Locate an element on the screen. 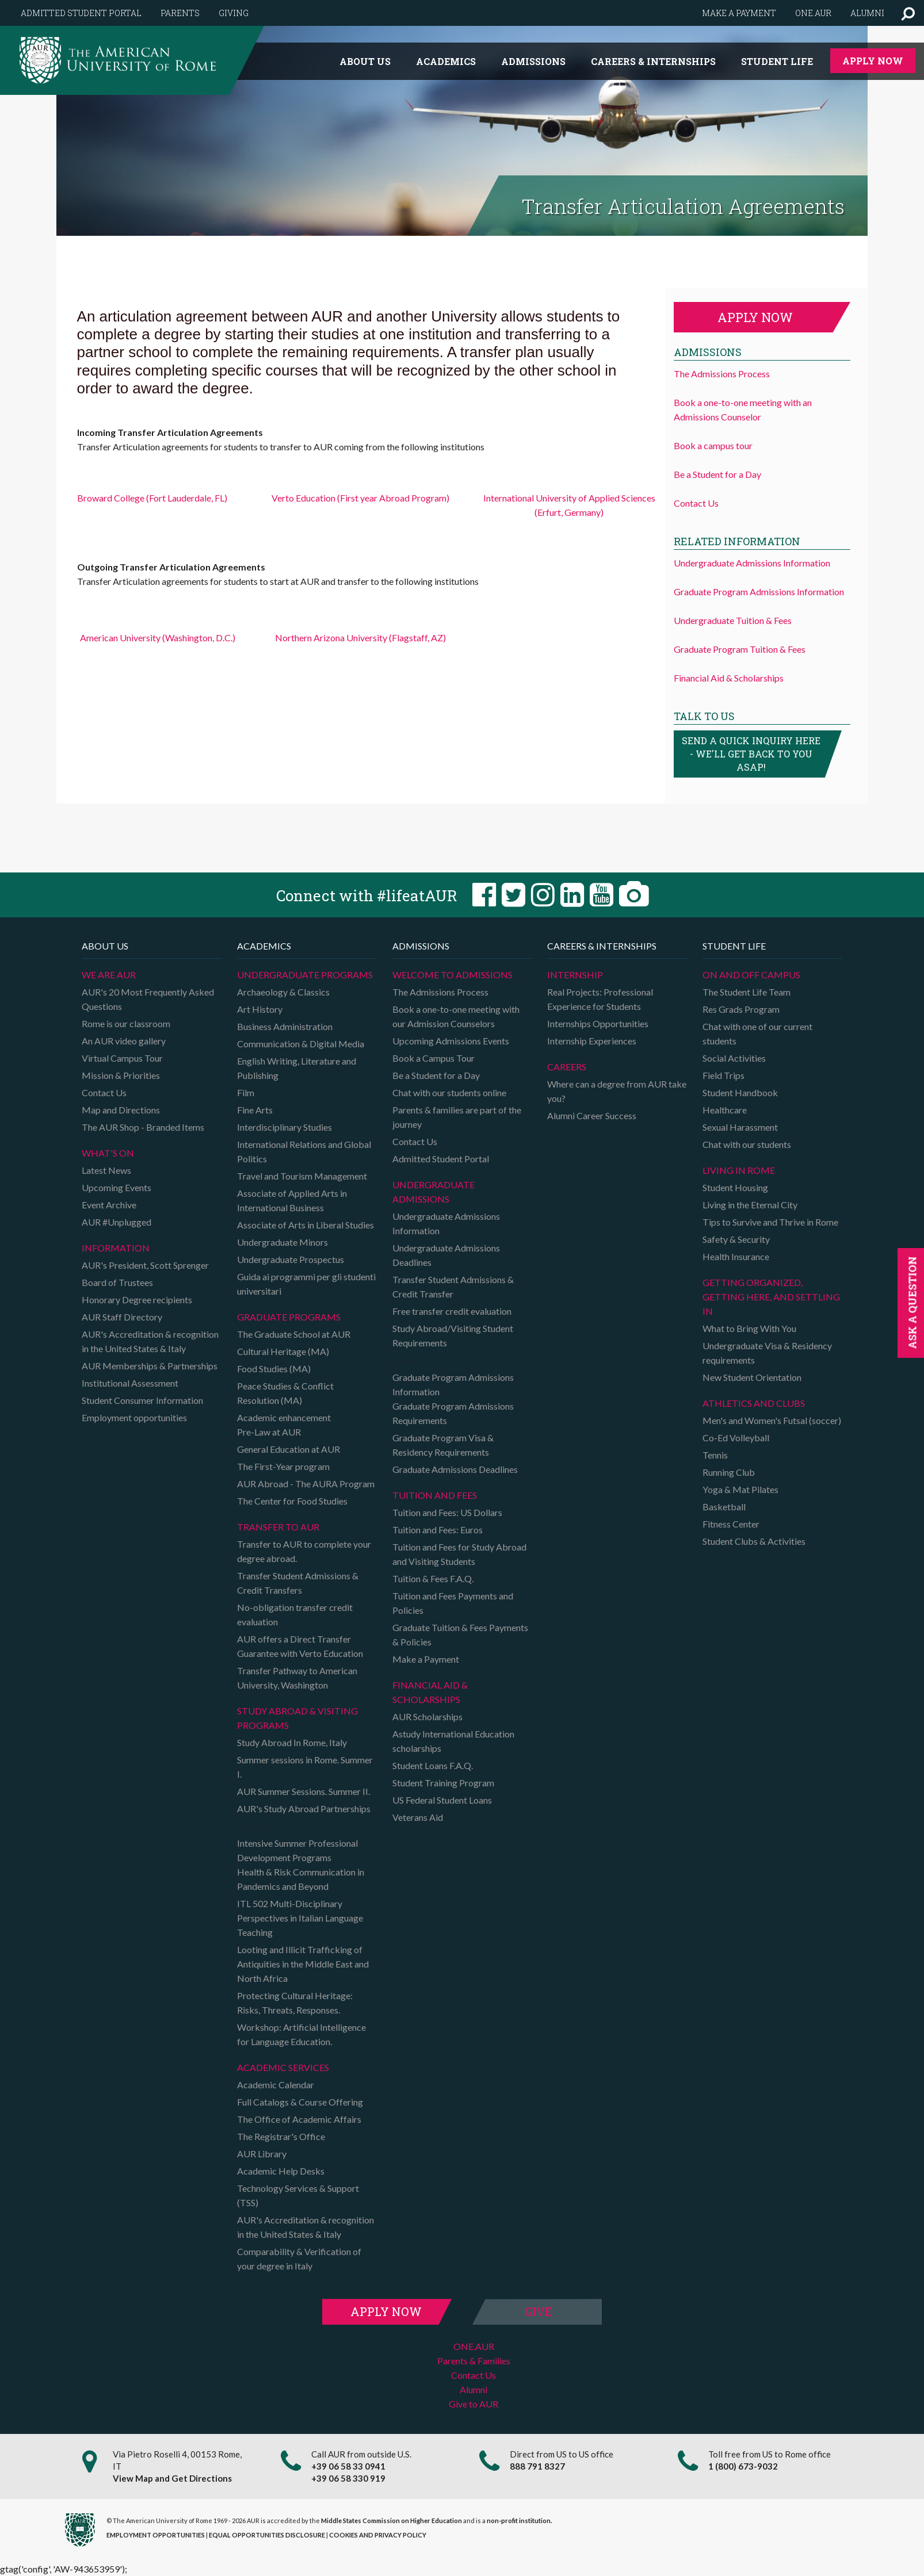 The height and width of the screenshot is (2576, 924). Tuition and Fees Payments and Policies is located at coordinates (452, 1603).